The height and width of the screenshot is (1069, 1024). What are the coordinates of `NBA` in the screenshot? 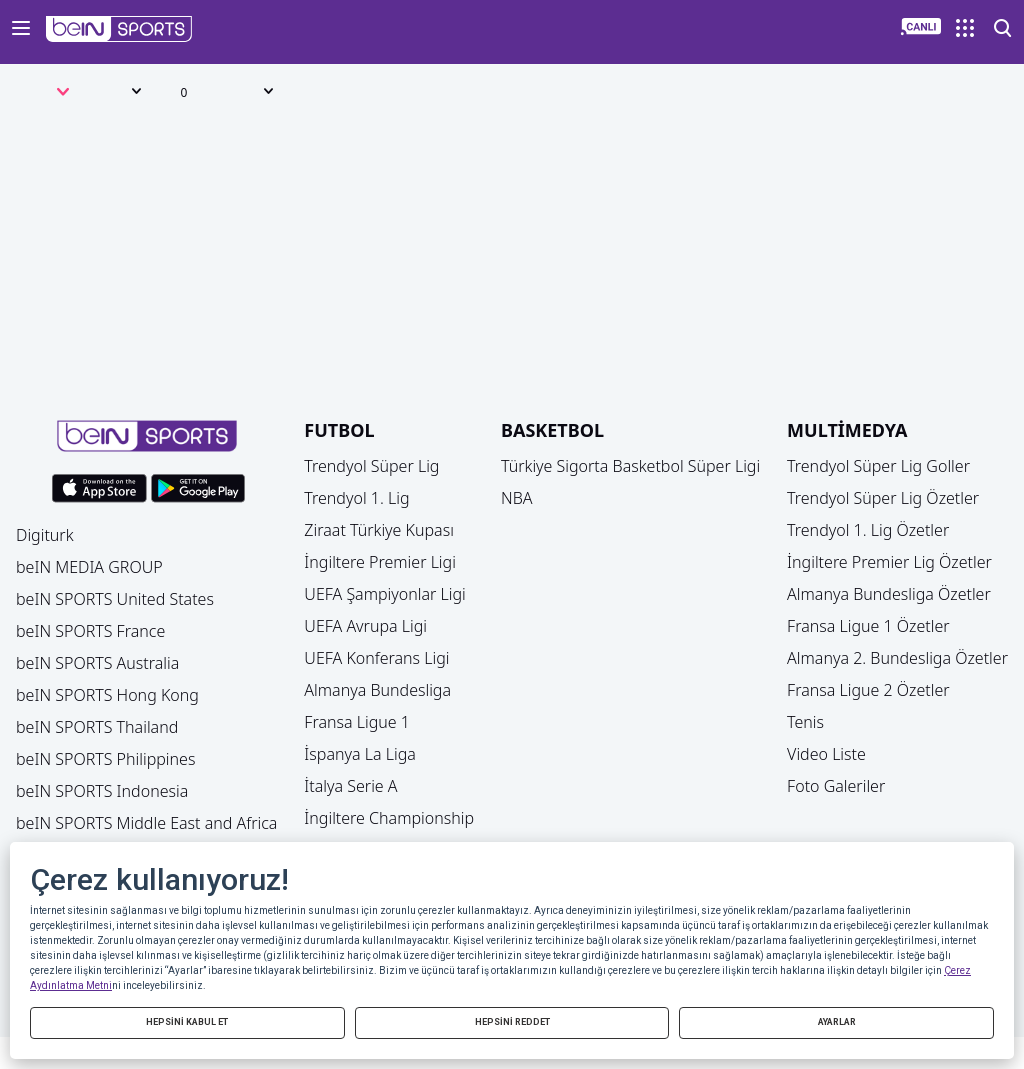 It's located at (517, 498).